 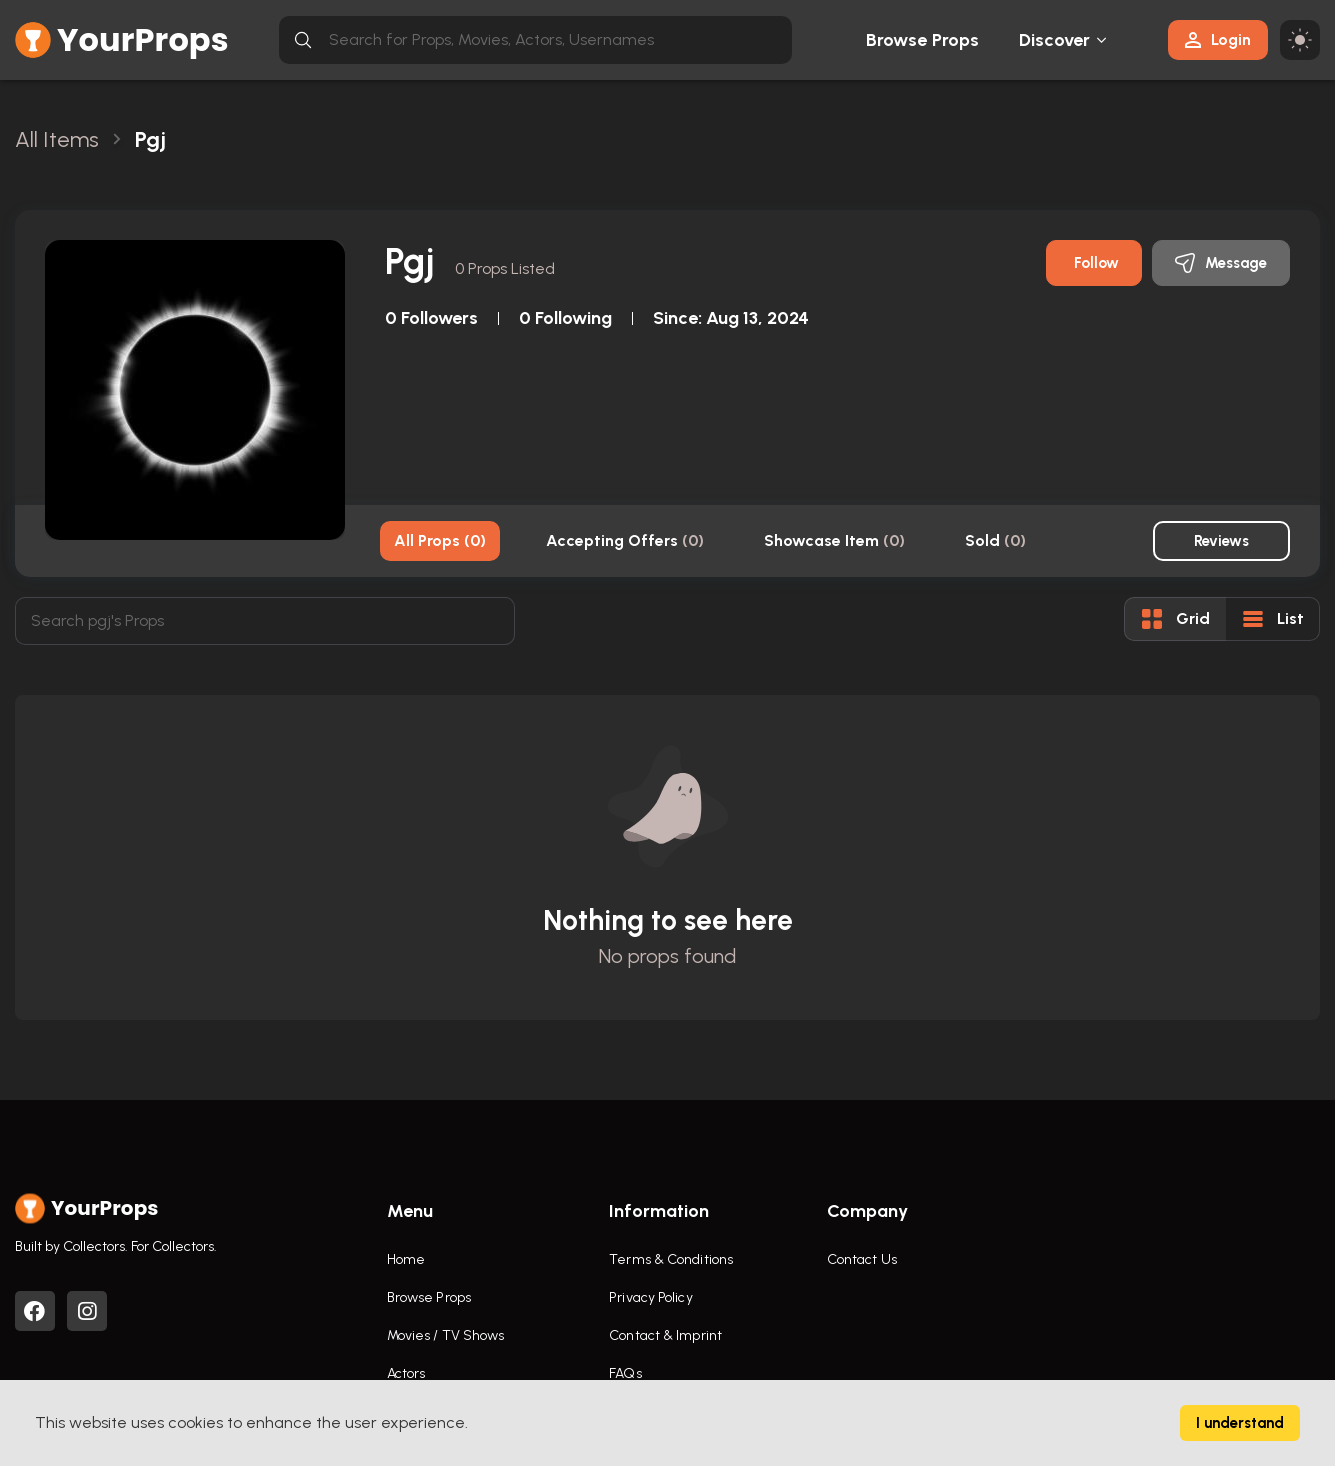 What do you see at coordinates (446, 1335) in the screenshot?
I see `Movies / TV Shows` at bounding box center [446, 1335].